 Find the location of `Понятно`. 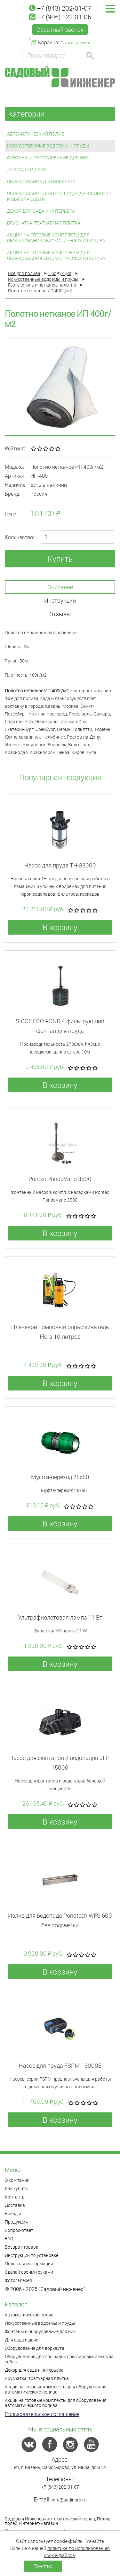

Понятно is located at coordinates (43, 2566).